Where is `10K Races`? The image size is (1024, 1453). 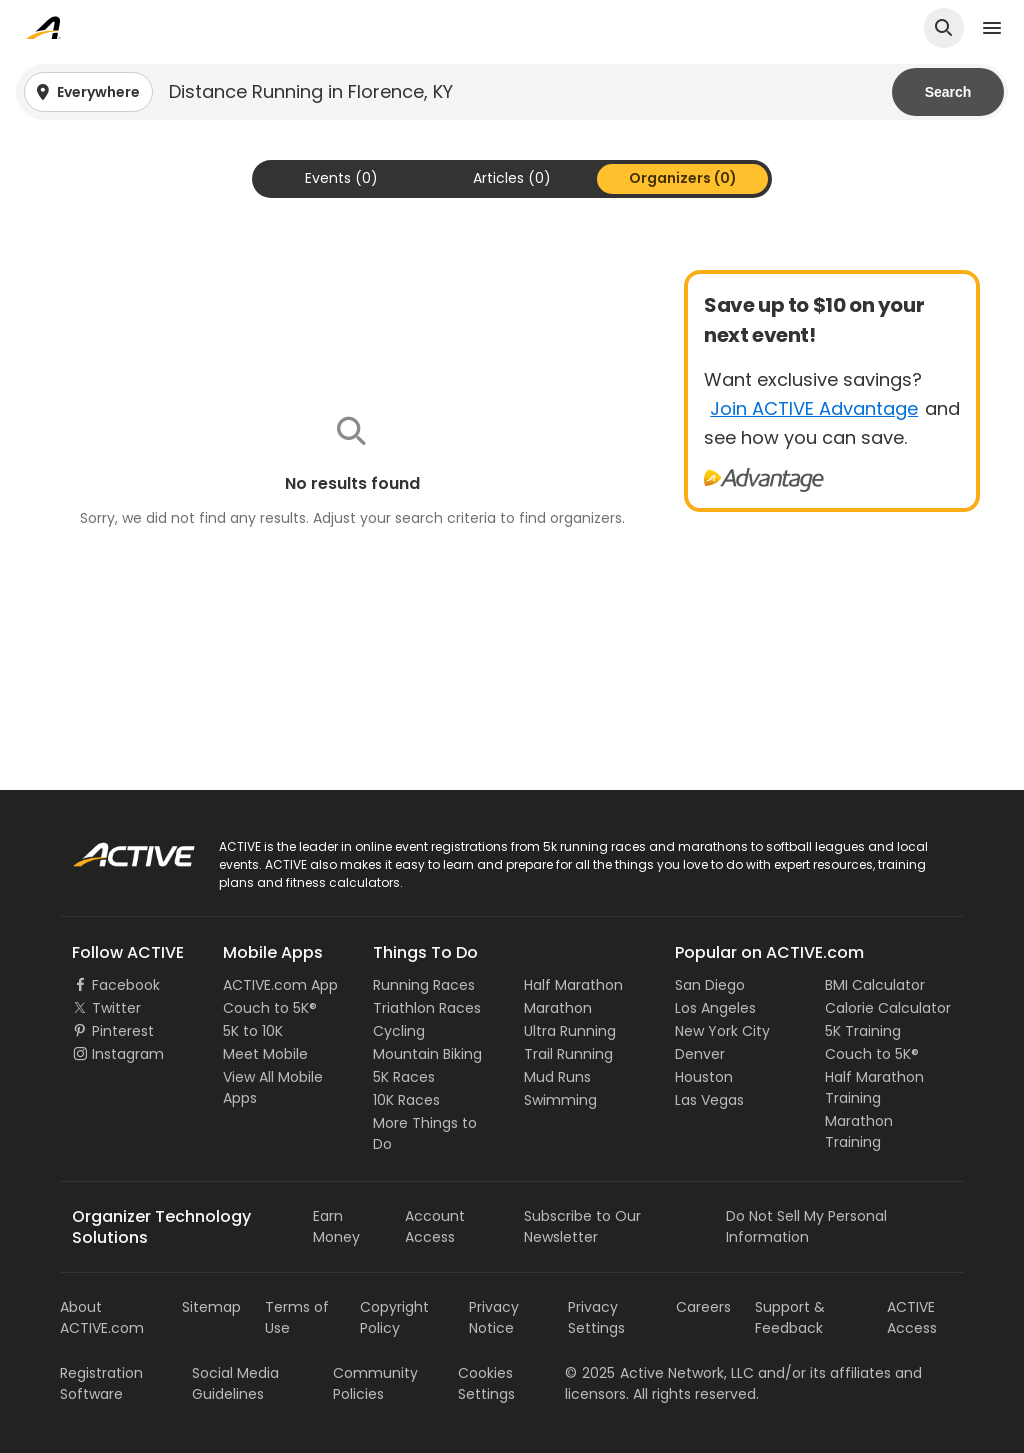 10K Races is located at coordinates (406, 1100).